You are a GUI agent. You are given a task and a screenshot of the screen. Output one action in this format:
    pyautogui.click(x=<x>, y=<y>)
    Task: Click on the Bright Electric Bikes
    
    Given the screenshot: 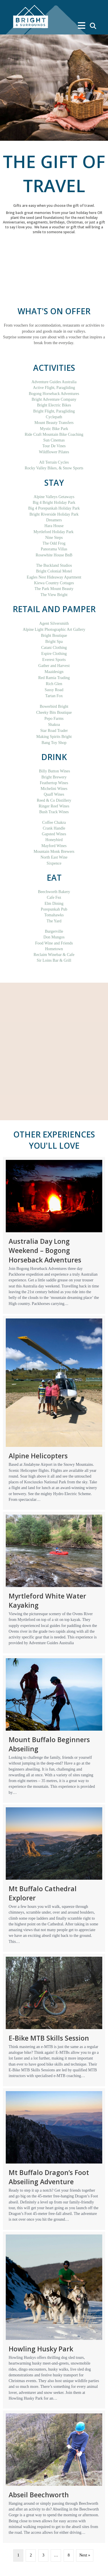 What is the action you would take?
    pyautogui.click(x=54, y=405)
    